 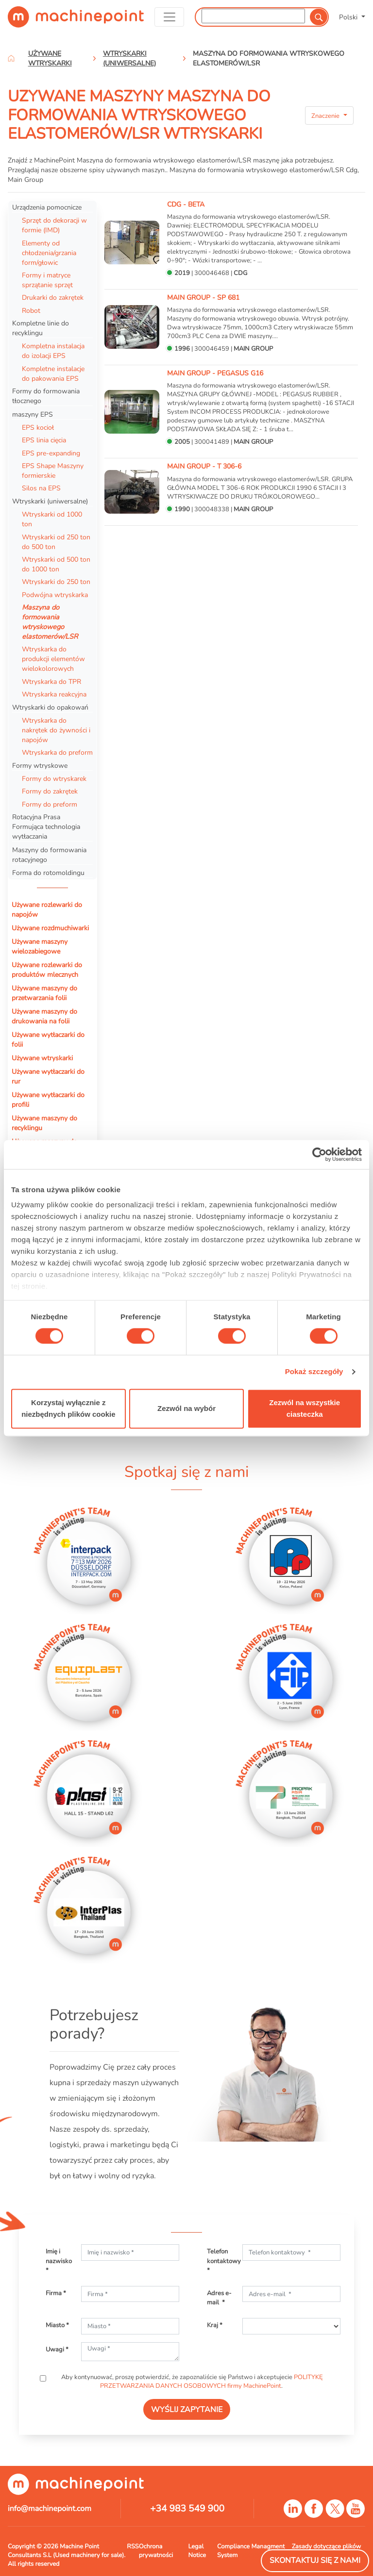 I want to click on Wtryskarka do preform, so click(x=57, y=752).